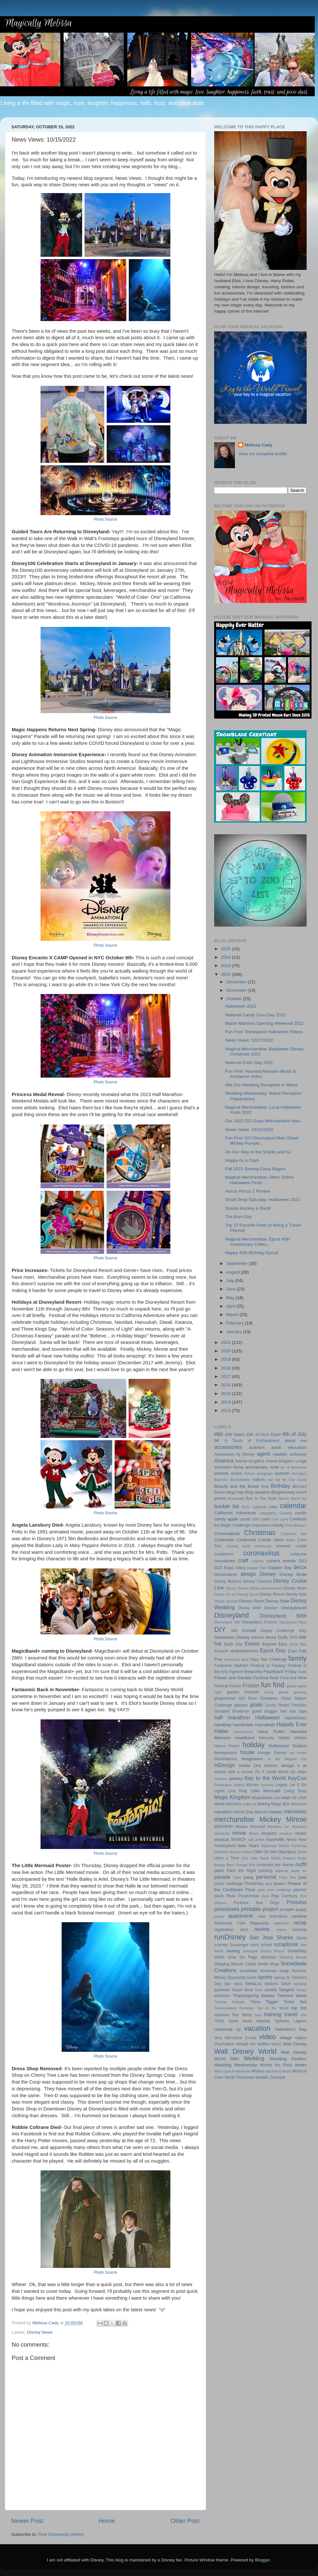 Image resolution: width=318 pixels, height=2576 pixels. I want to click on Thomas Kinkade, so click(229, 2002).